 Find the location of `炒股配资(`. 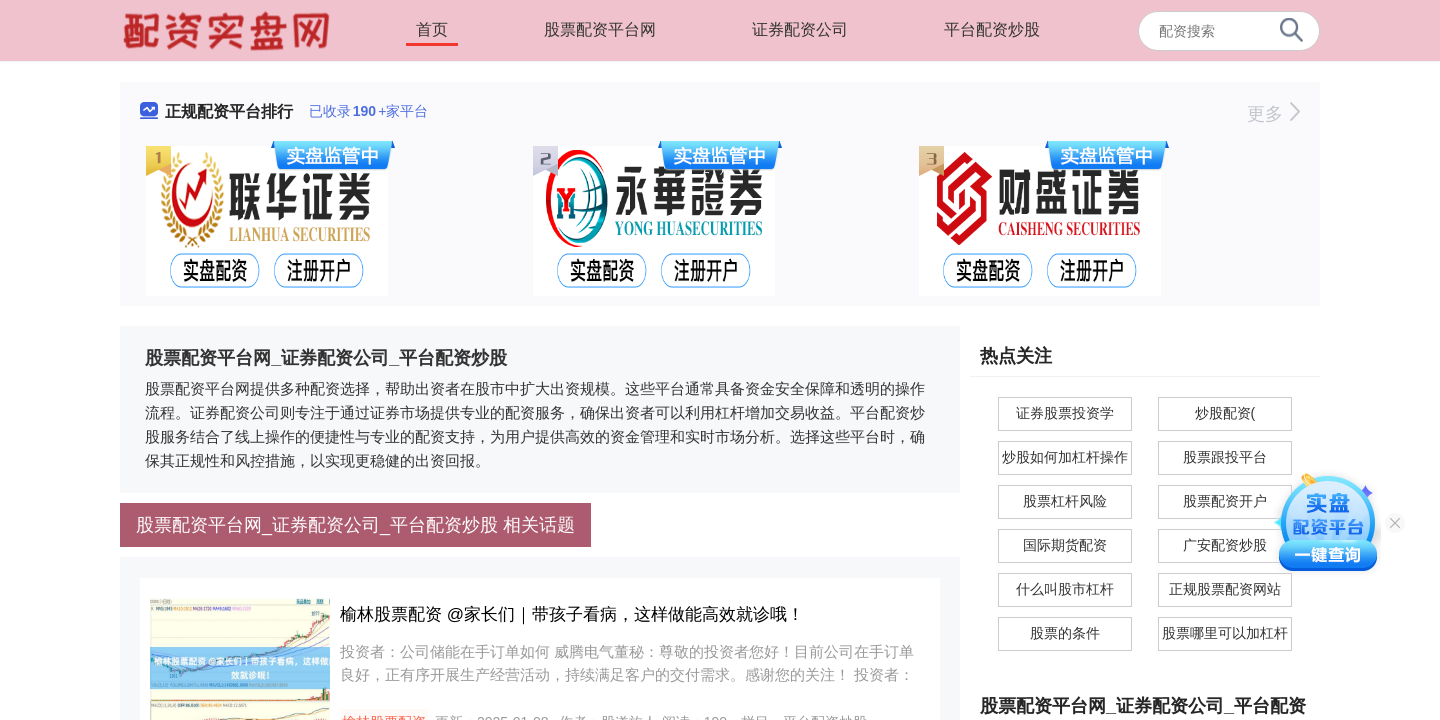

炒股配资( is located at coordinates (1225, 413).